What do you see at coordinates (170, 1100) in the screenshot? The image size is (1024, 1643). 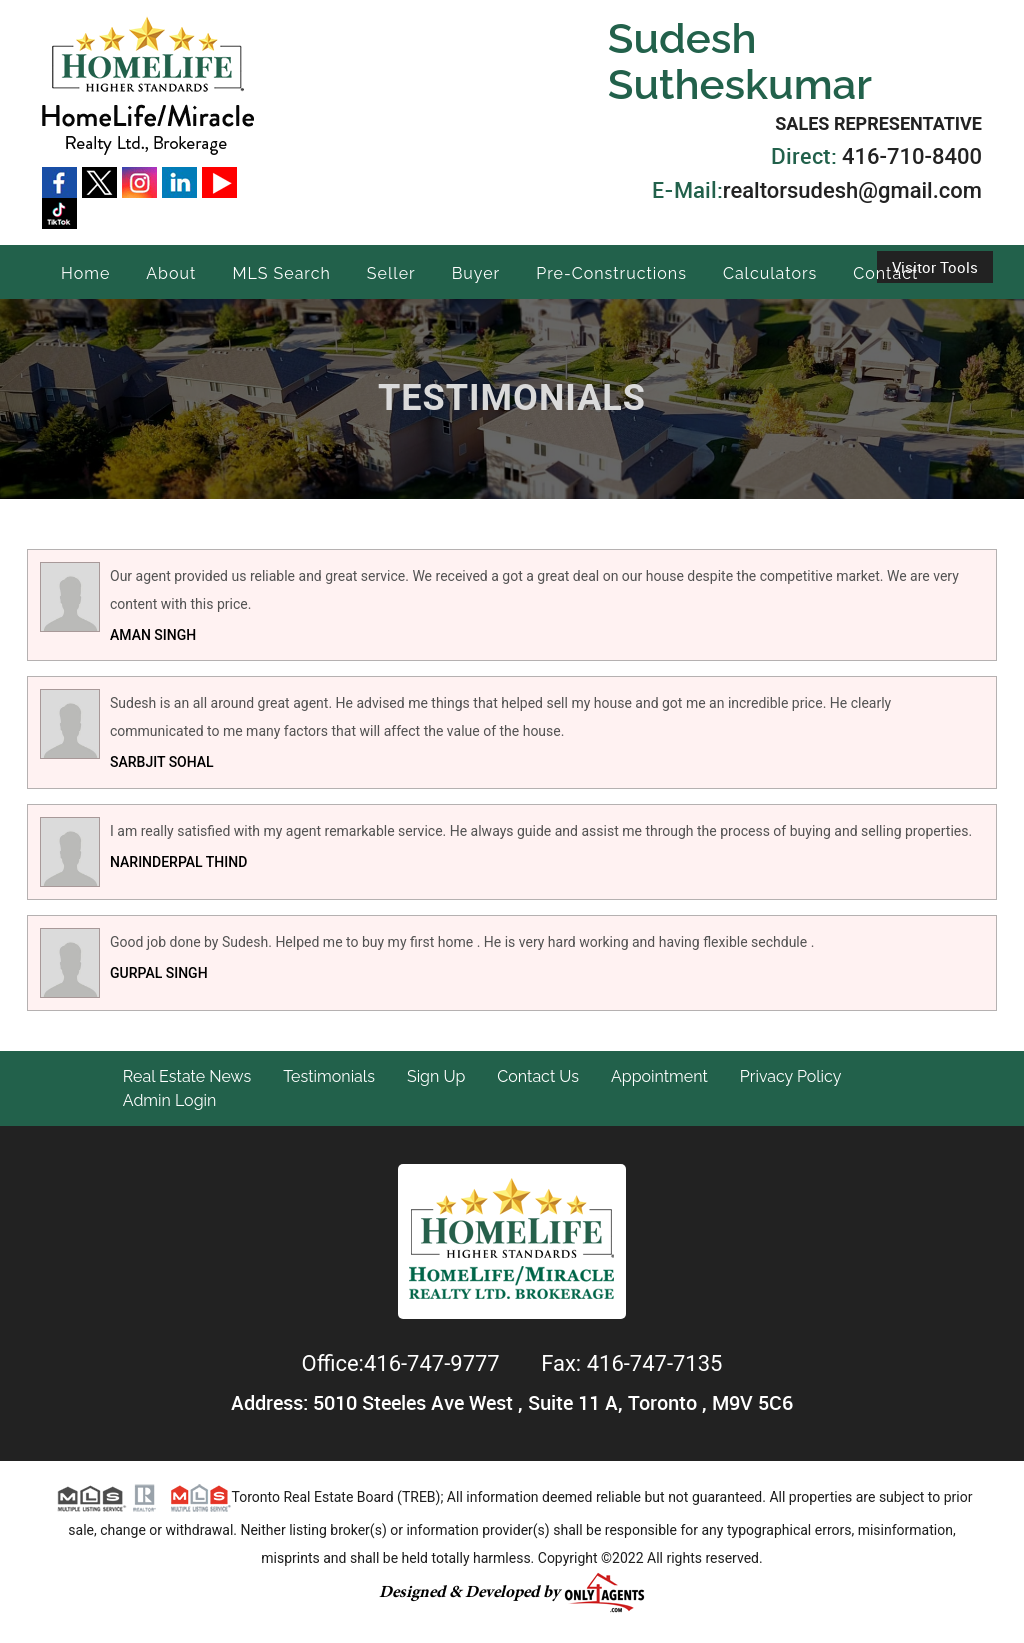 I see `Admin Login` at bounding box center [170, 1100].